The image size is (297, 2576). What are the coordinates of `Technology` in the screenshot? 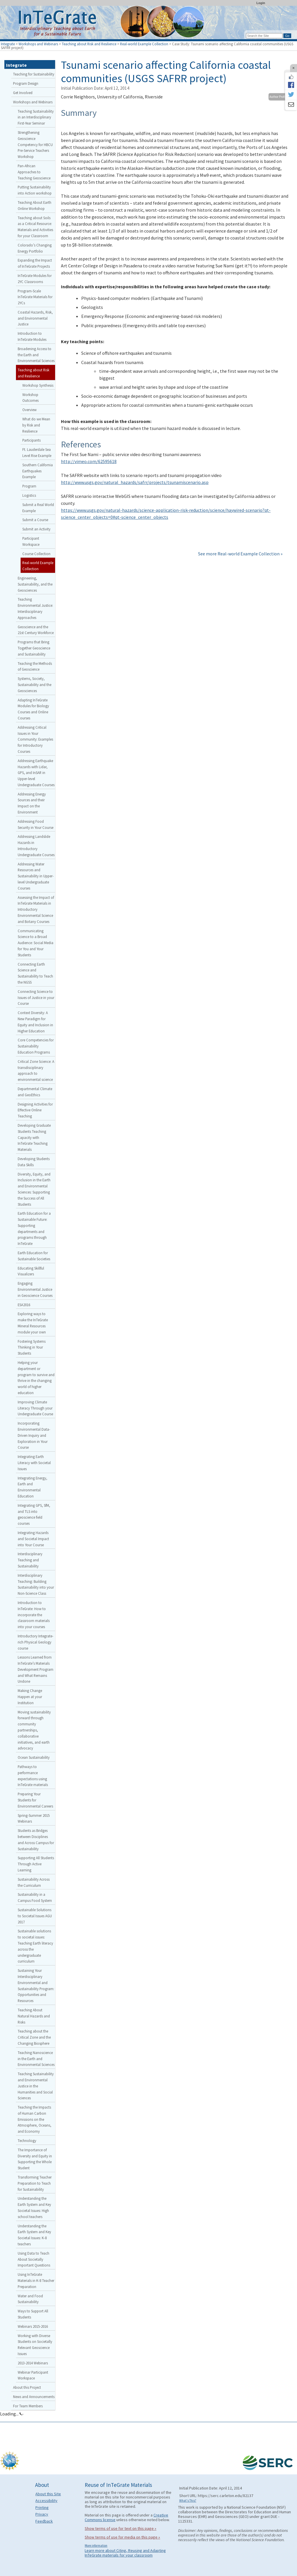 It's located at (27, 2140).